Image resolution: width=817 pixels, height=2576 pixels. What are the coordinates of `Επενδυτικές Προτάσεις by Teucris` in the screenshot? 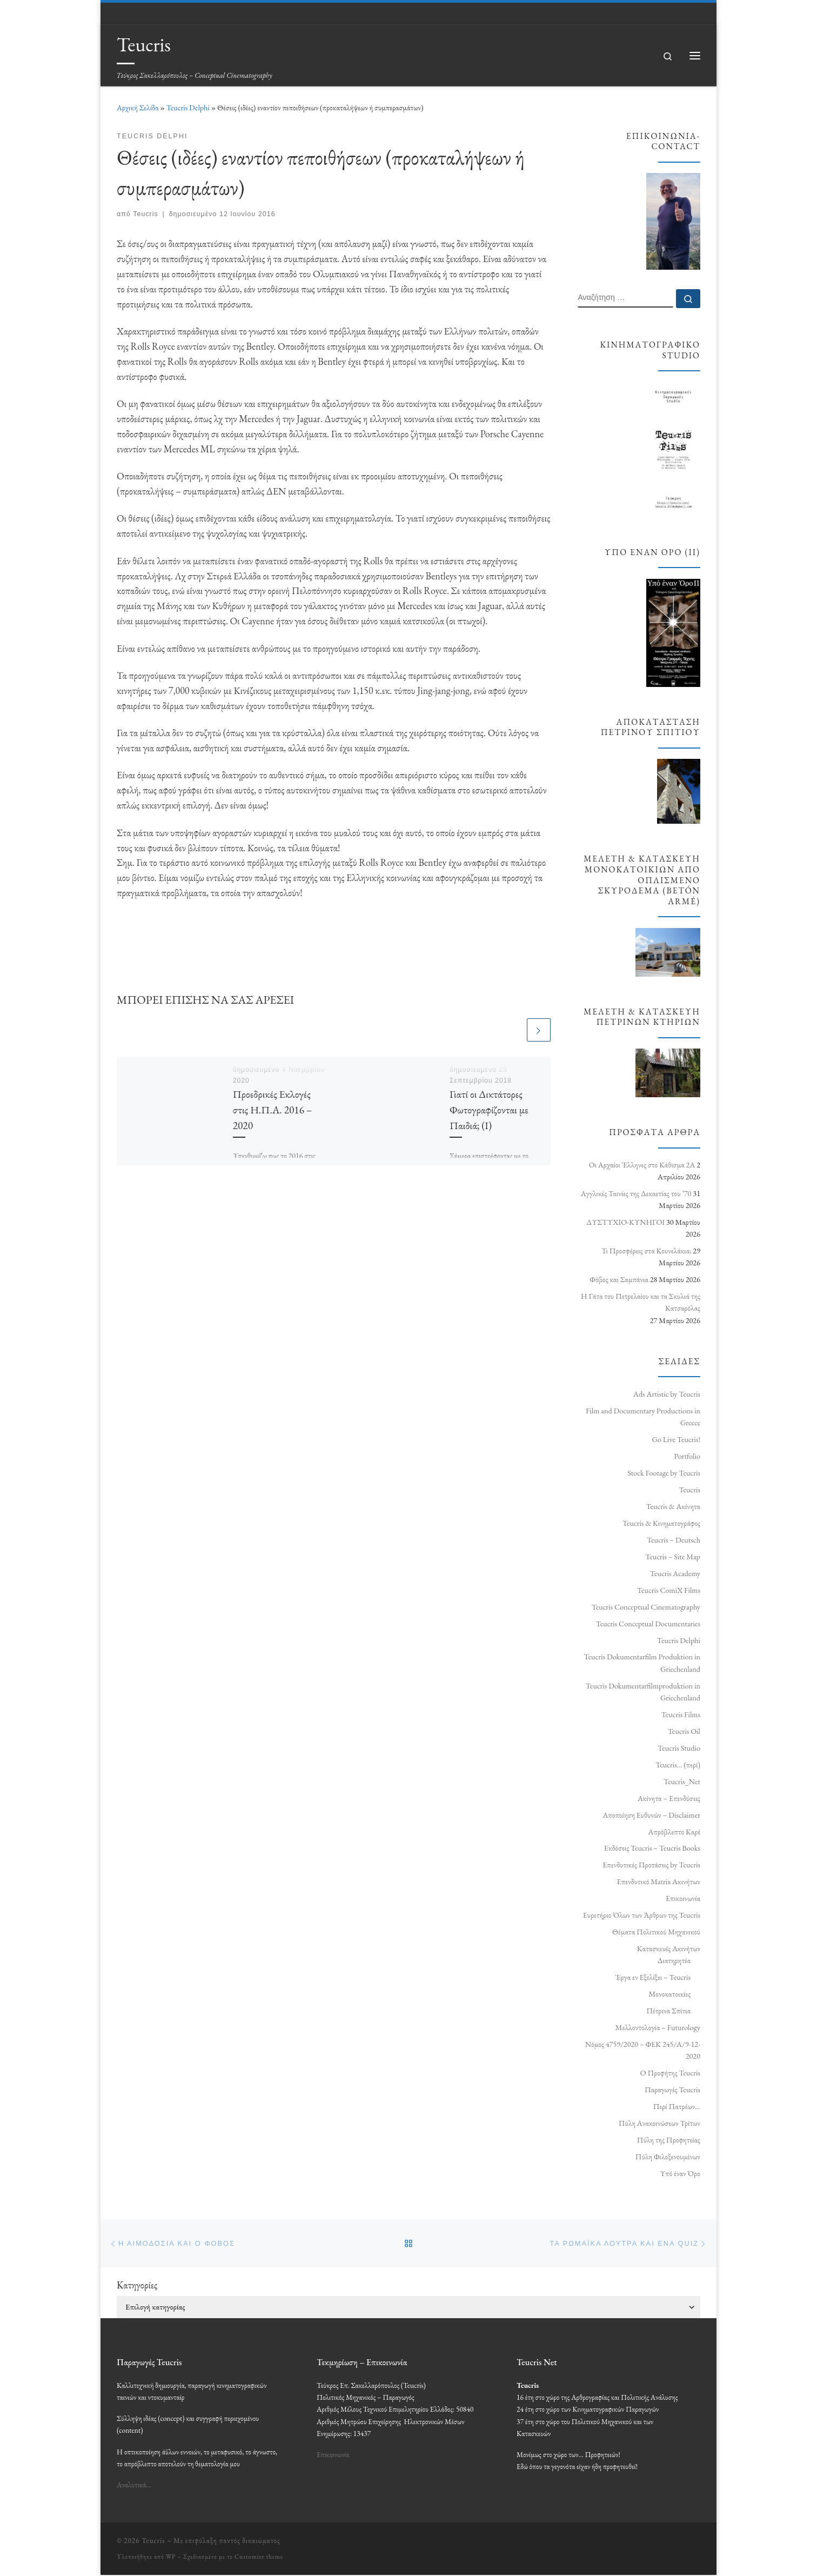 It's located at (651, 1865).